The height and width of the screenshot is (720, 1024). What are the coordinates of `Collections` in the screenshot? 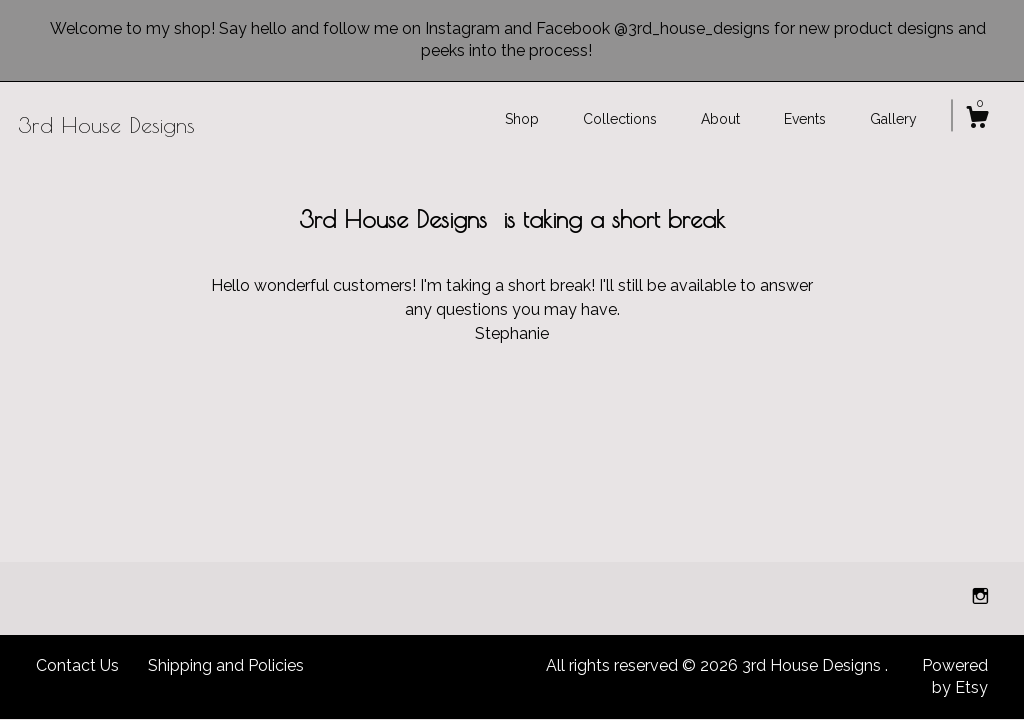 It's located at (620, 119).